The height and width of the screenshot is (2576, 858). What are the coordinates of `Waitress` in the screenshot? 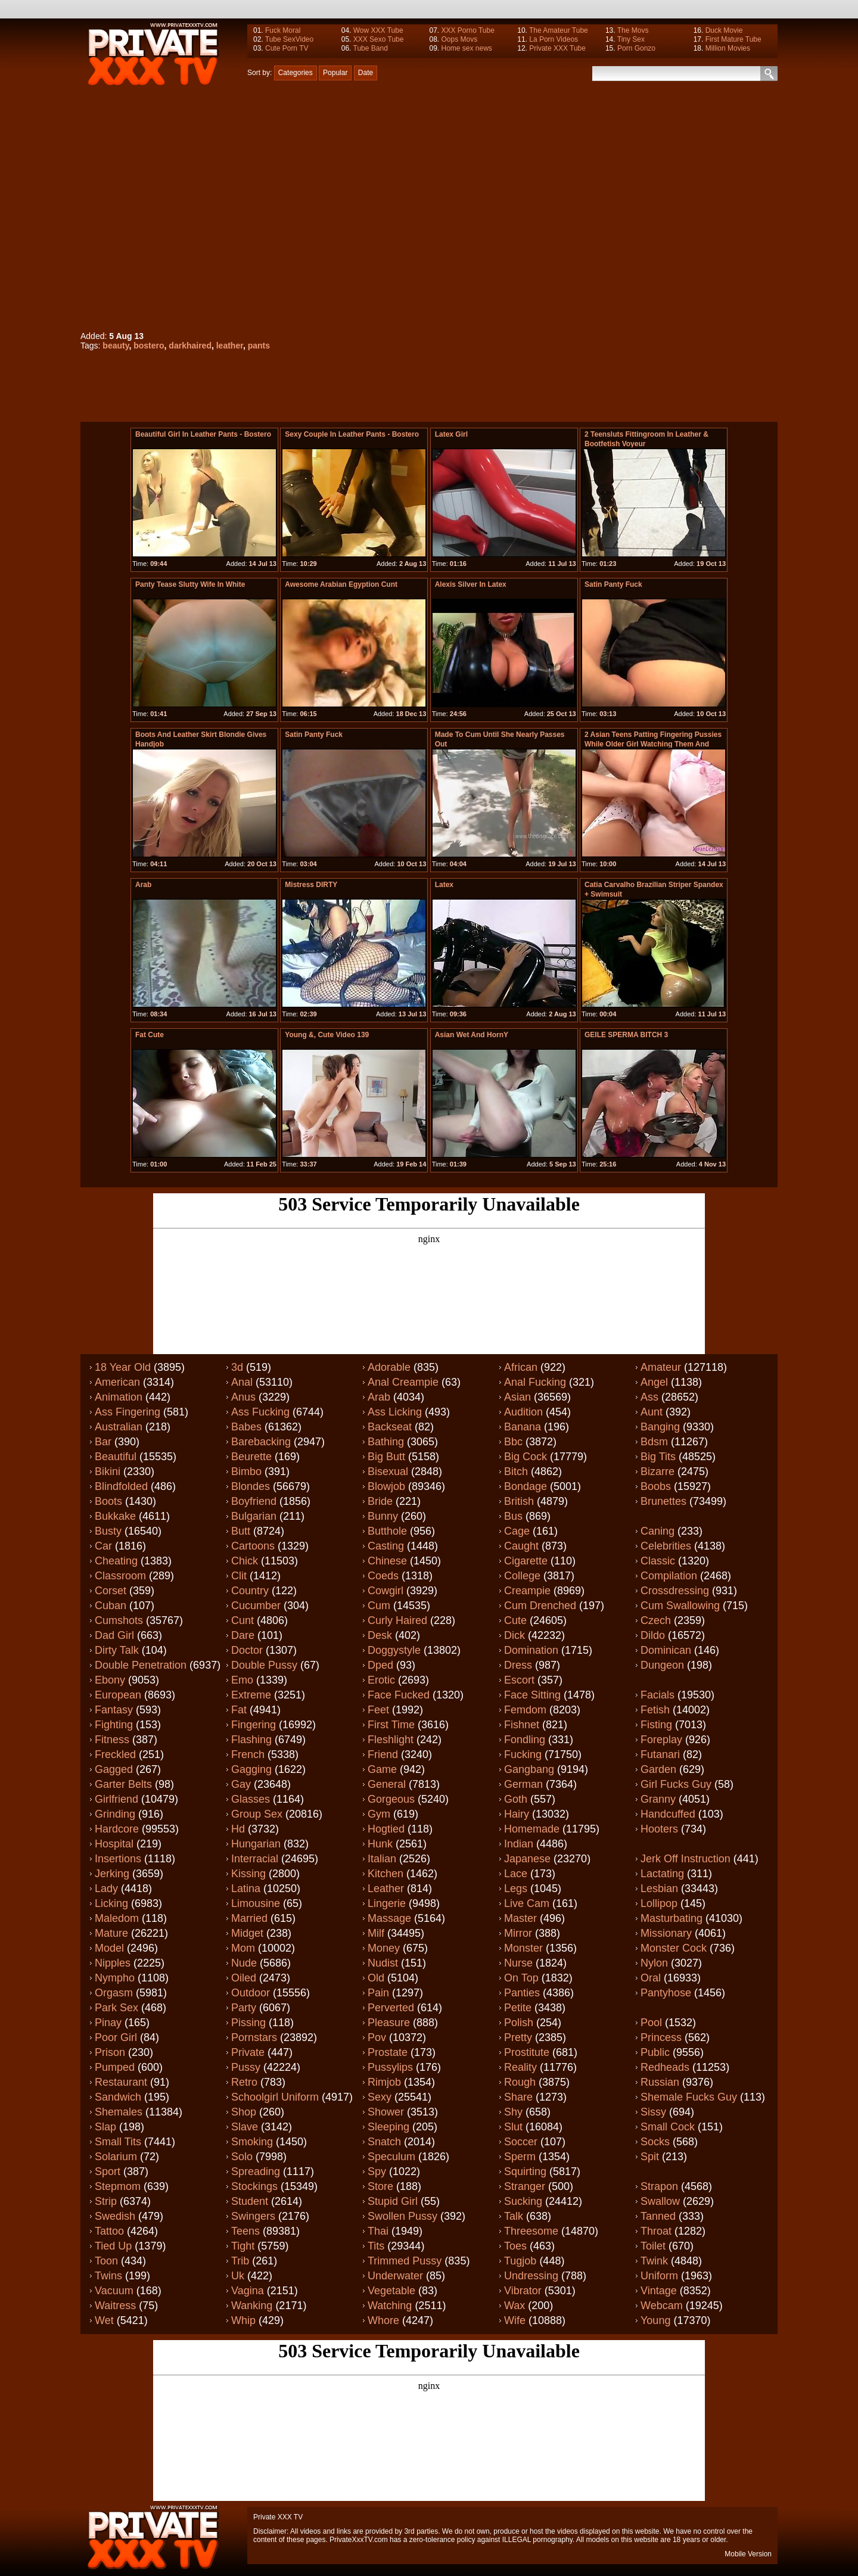 It's located at (115, 2305).